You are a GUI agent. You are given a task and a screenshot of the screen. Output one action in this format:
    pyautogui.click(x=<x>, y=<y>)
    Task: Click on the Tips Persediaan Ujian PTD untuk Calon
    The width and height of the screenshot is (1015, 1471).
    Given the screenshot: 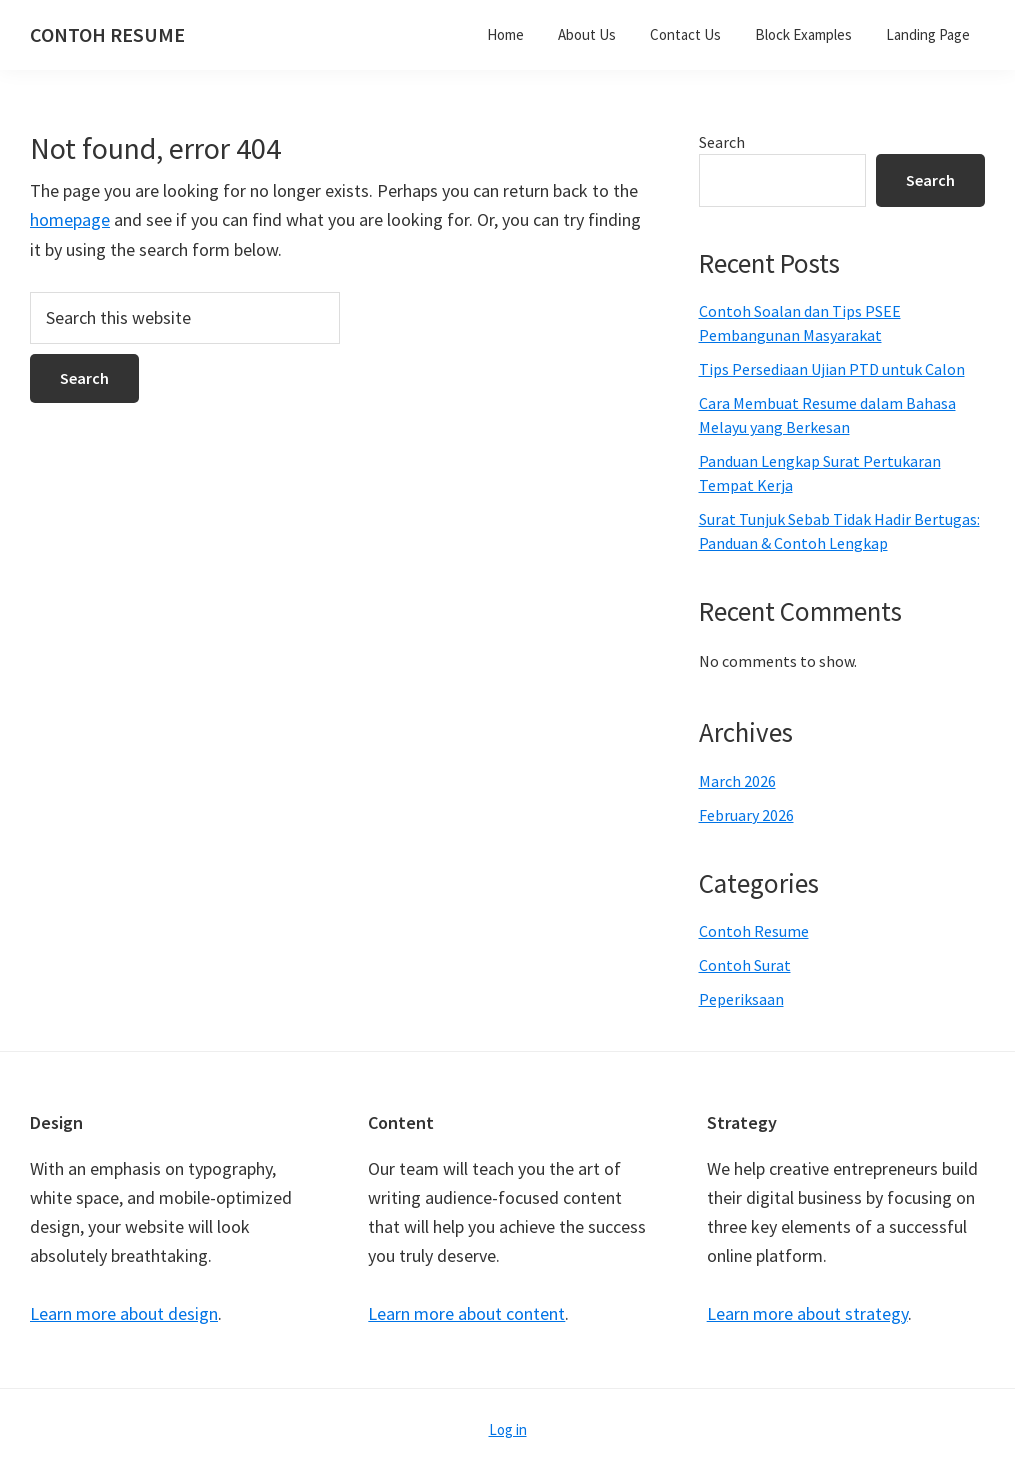 What is the action you would take?
    pyautogui.click(x=832, y=369)
    